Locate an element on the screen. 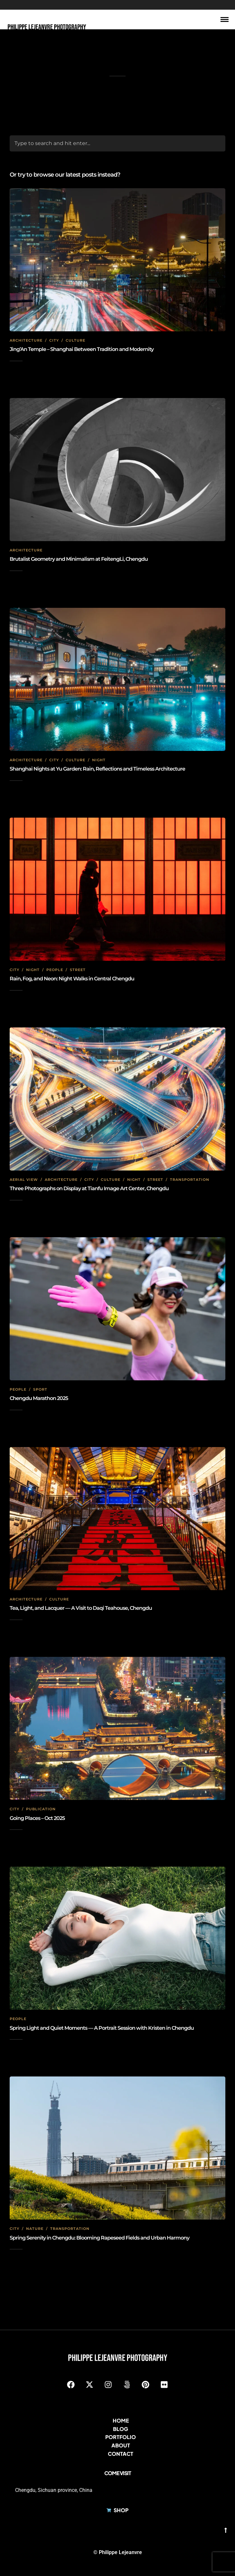 The width and height of the screenshot is (235, 2576). Street is located at coordinates (78, 969).